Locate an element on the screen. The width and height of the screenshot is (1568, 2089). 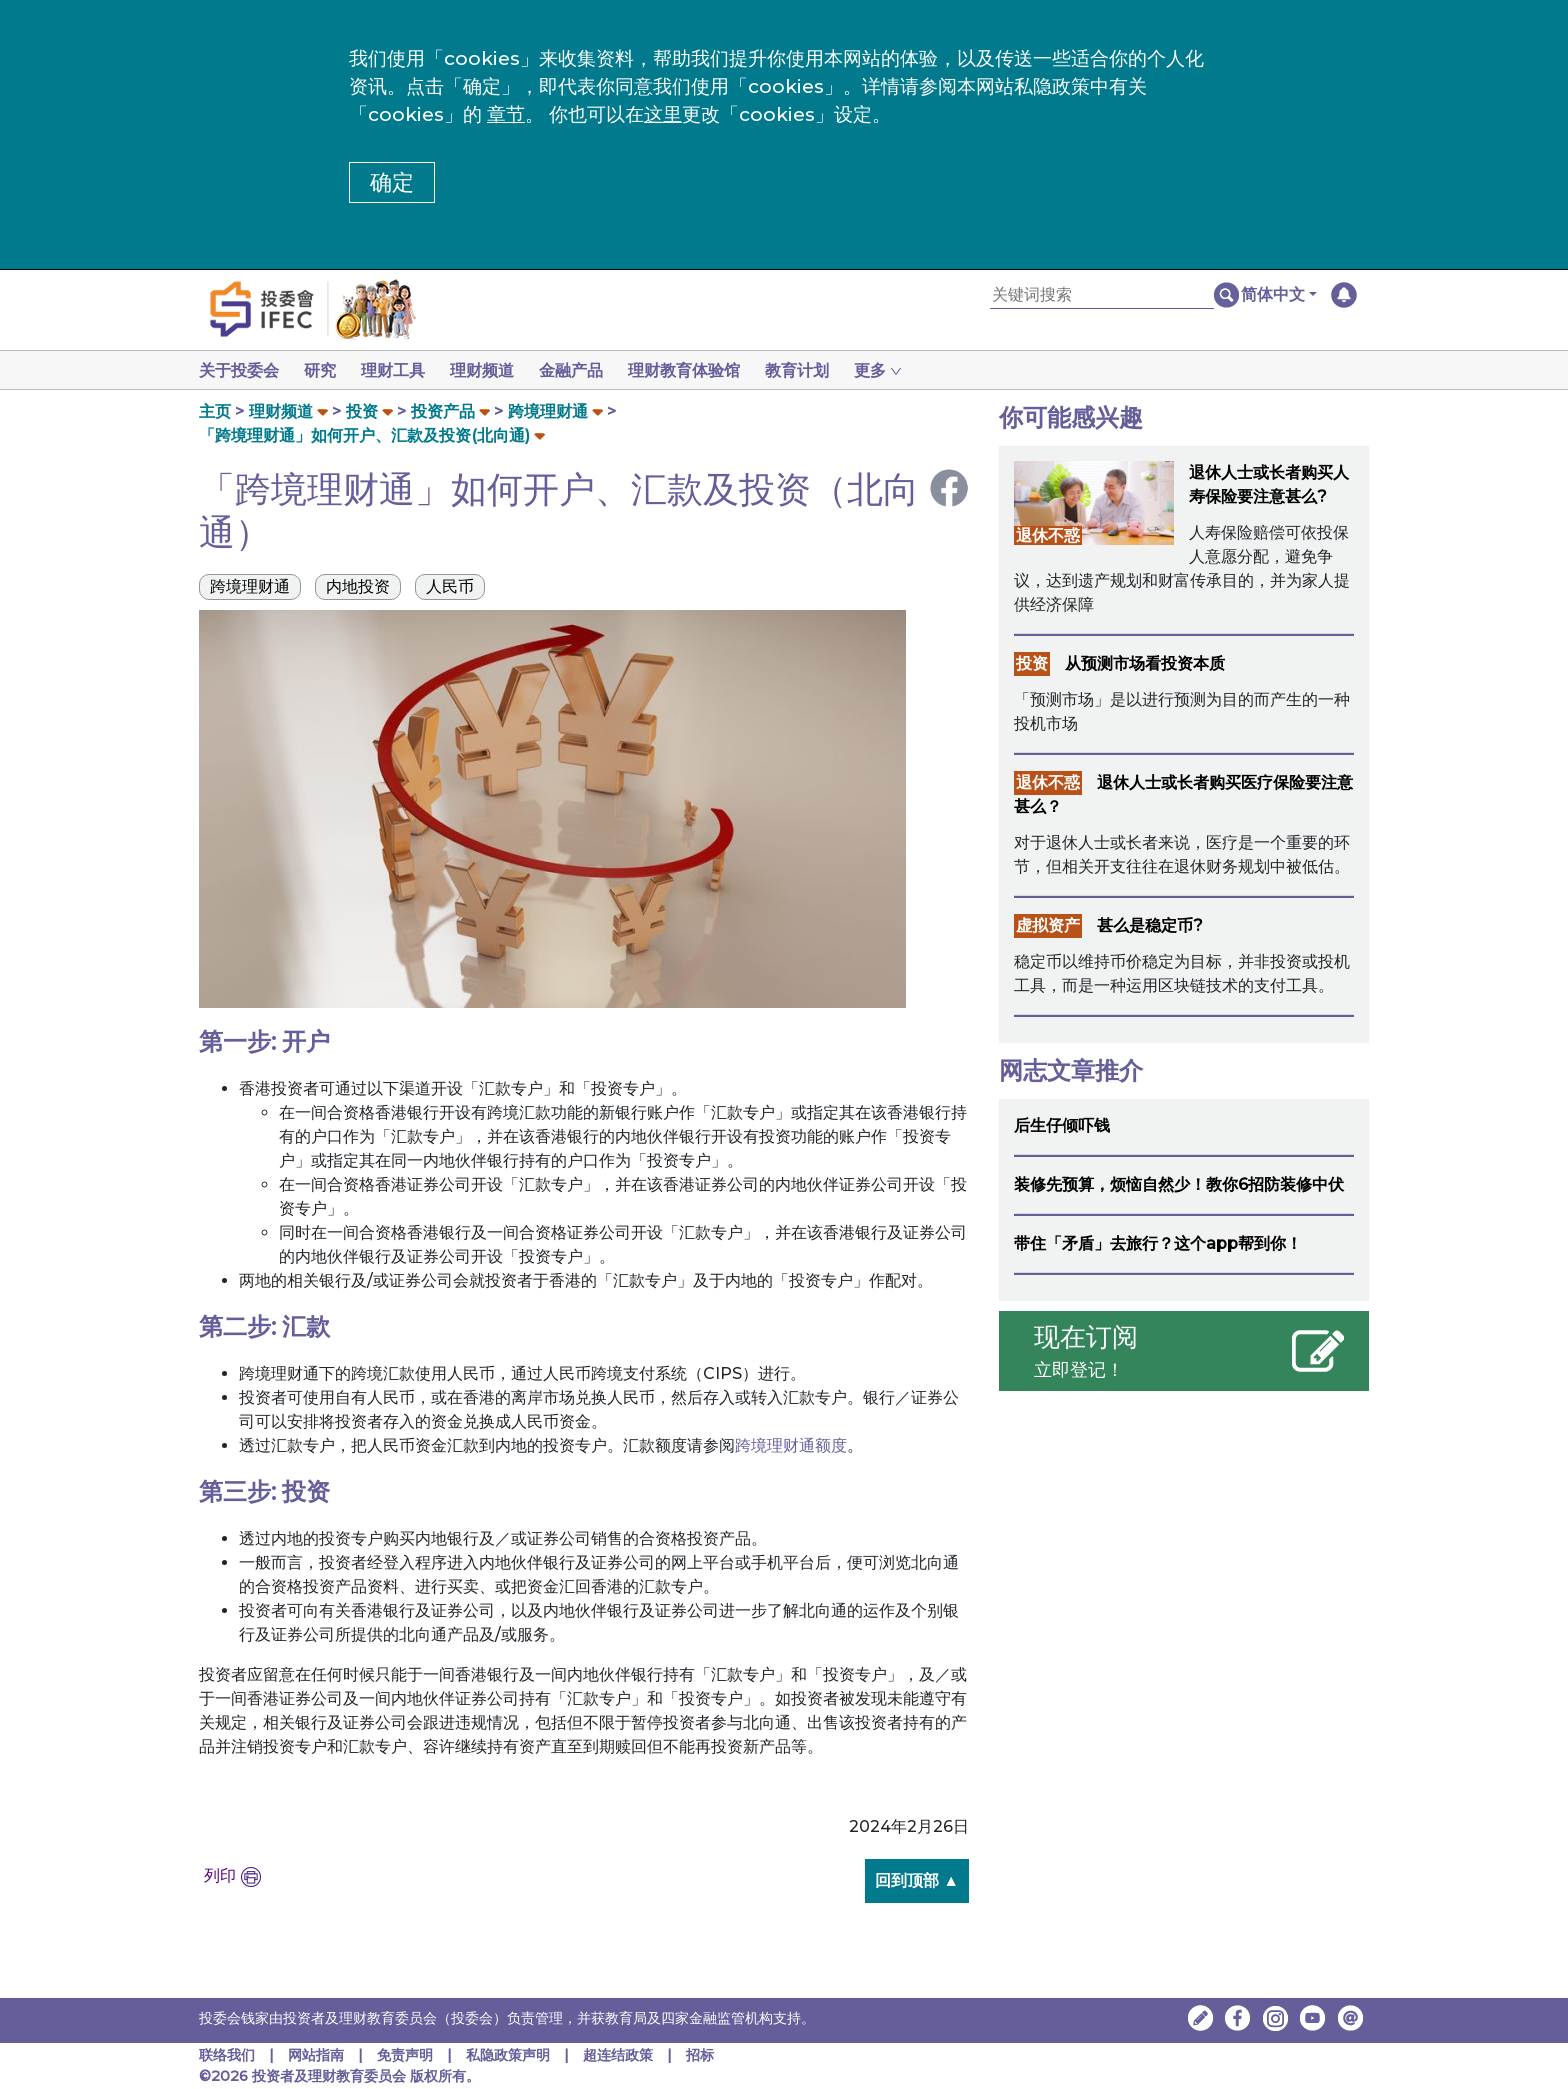
关于投委会 is located at coordinates (239, 370).